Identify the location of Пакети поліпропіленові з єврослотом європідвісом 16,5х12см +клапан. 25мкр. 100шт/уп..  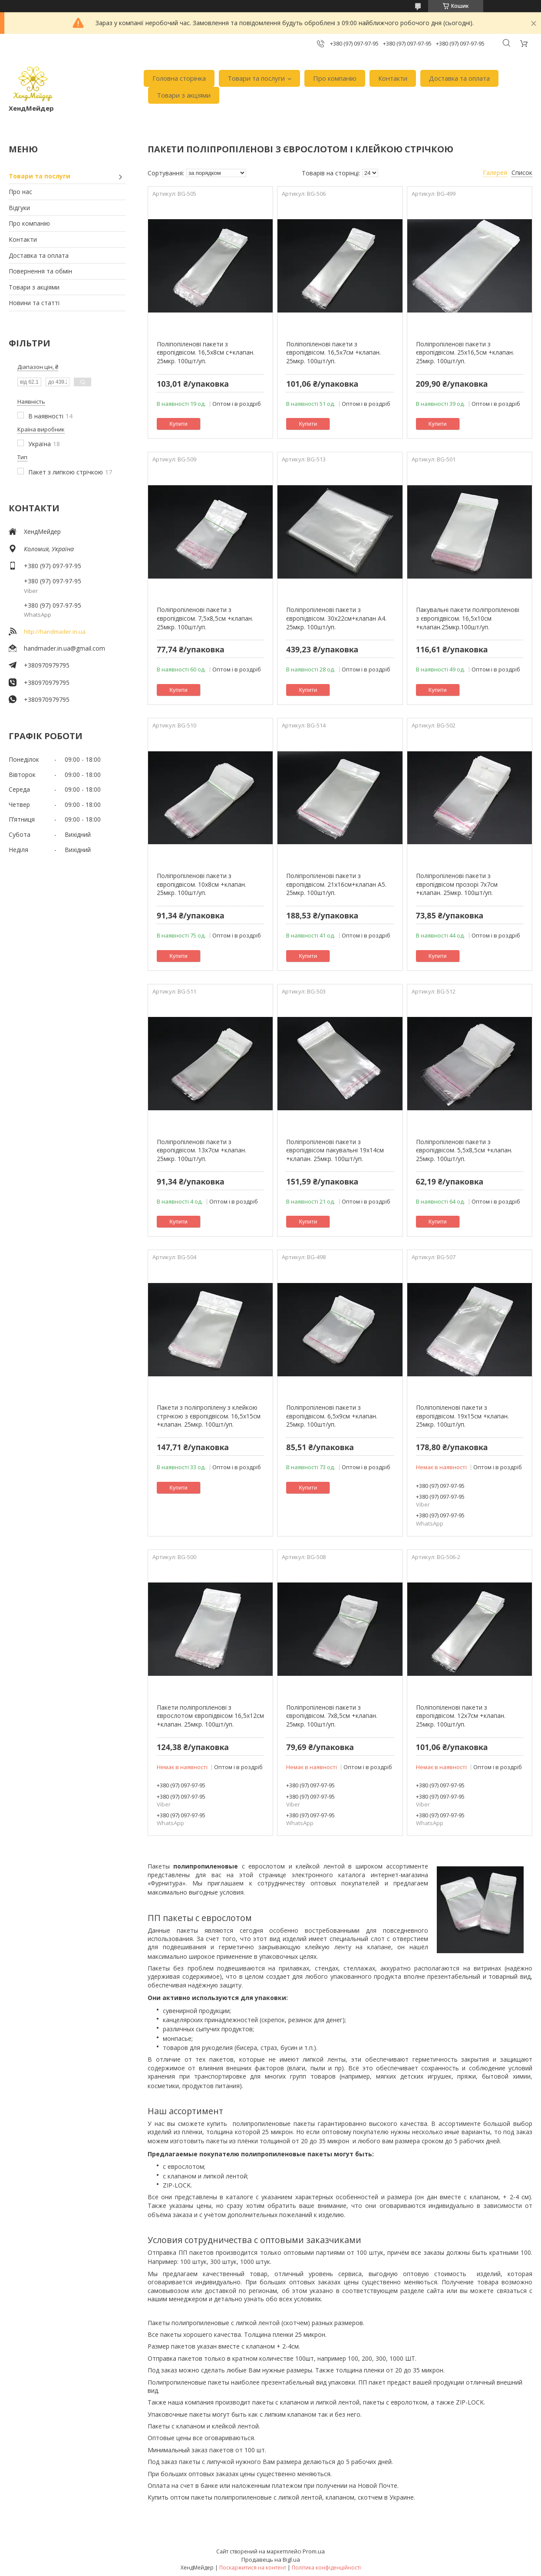
(210, 1715).